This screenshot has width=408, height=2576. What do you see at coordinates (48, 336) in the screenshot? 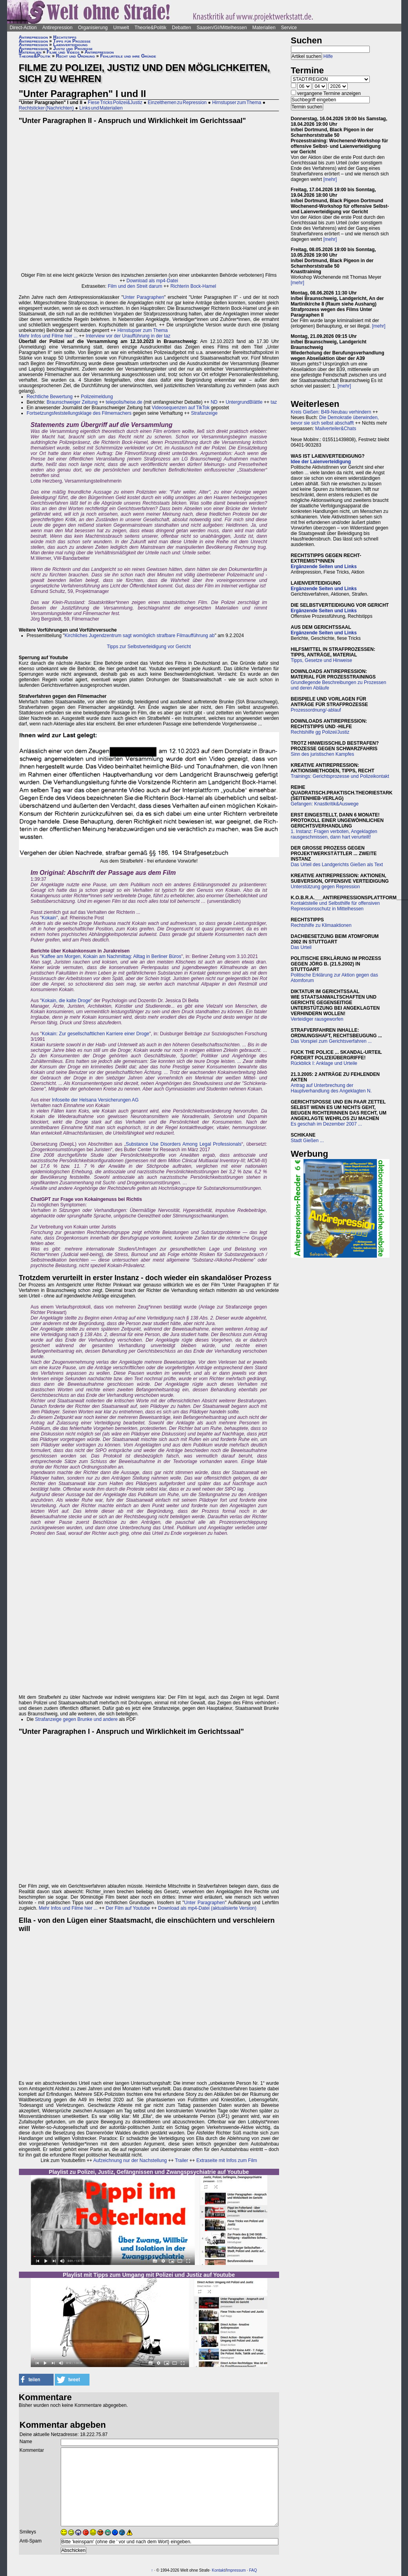
I see `Mehr Infos und Filme hier ...` at bounding box center [48, 336].